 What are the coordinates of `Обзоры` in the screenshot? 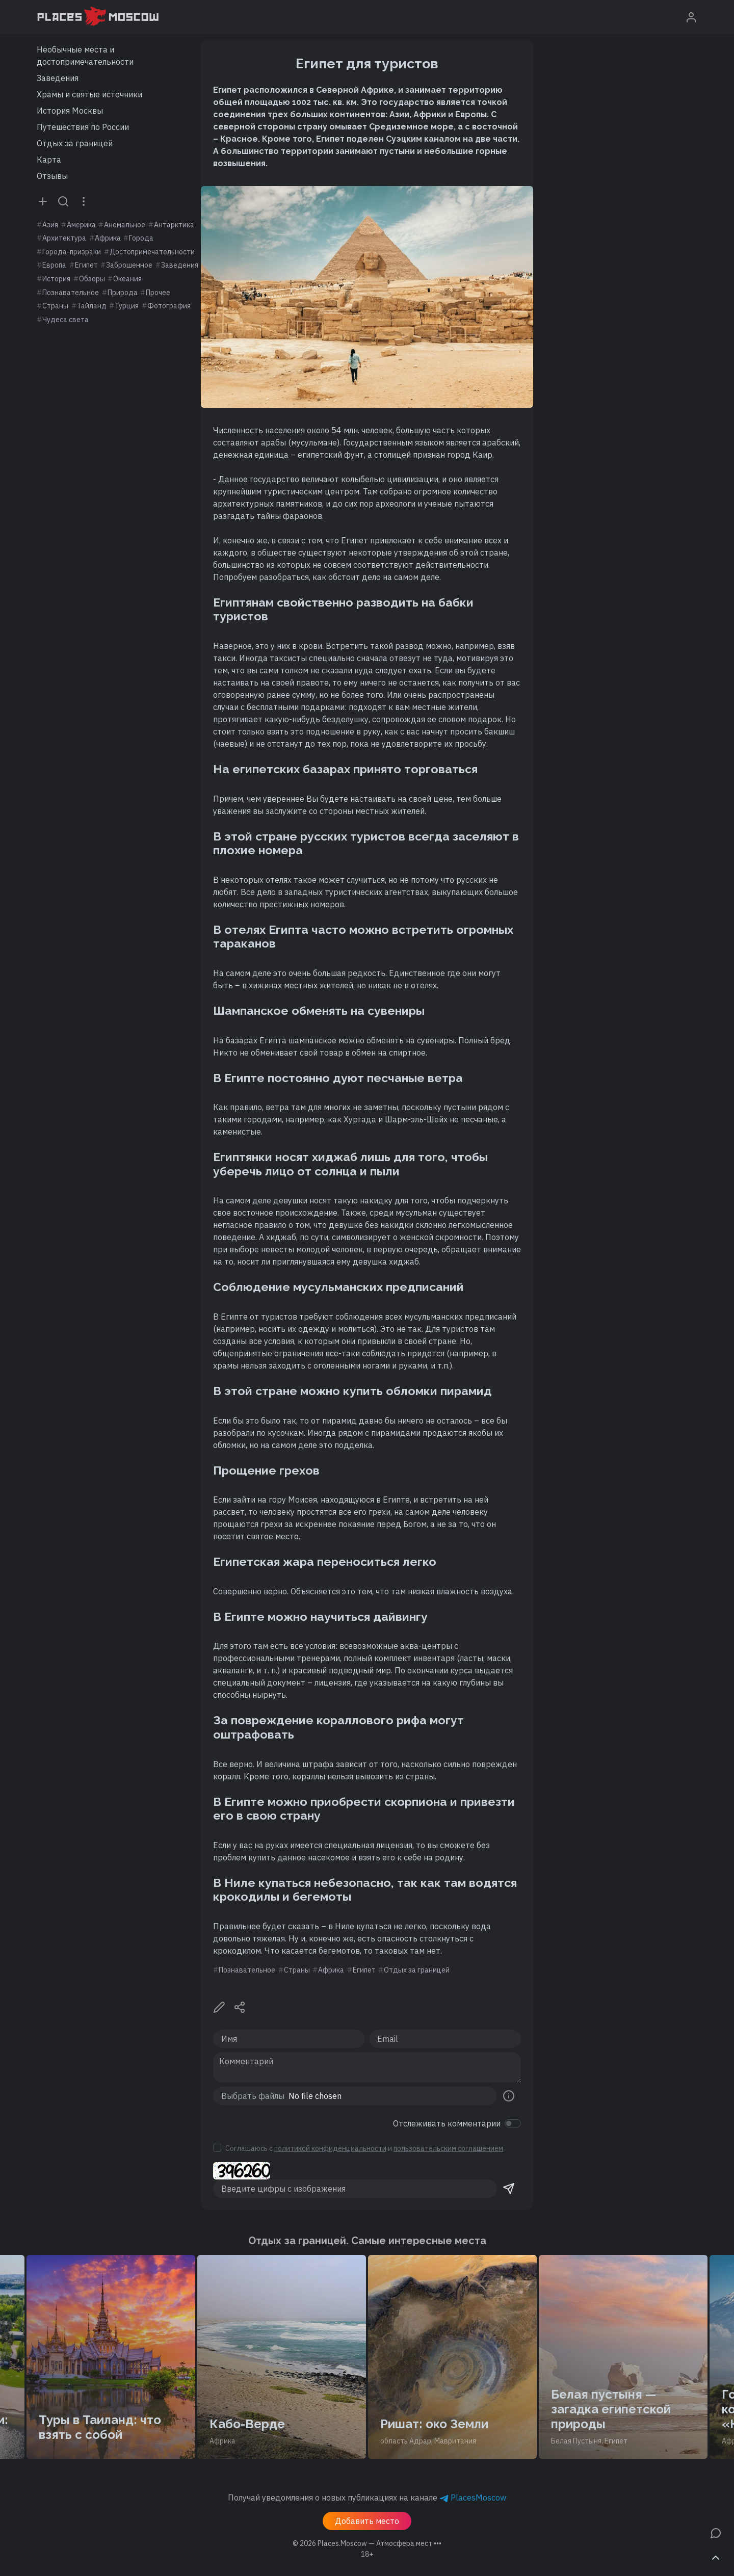 It's located at (92, 278).